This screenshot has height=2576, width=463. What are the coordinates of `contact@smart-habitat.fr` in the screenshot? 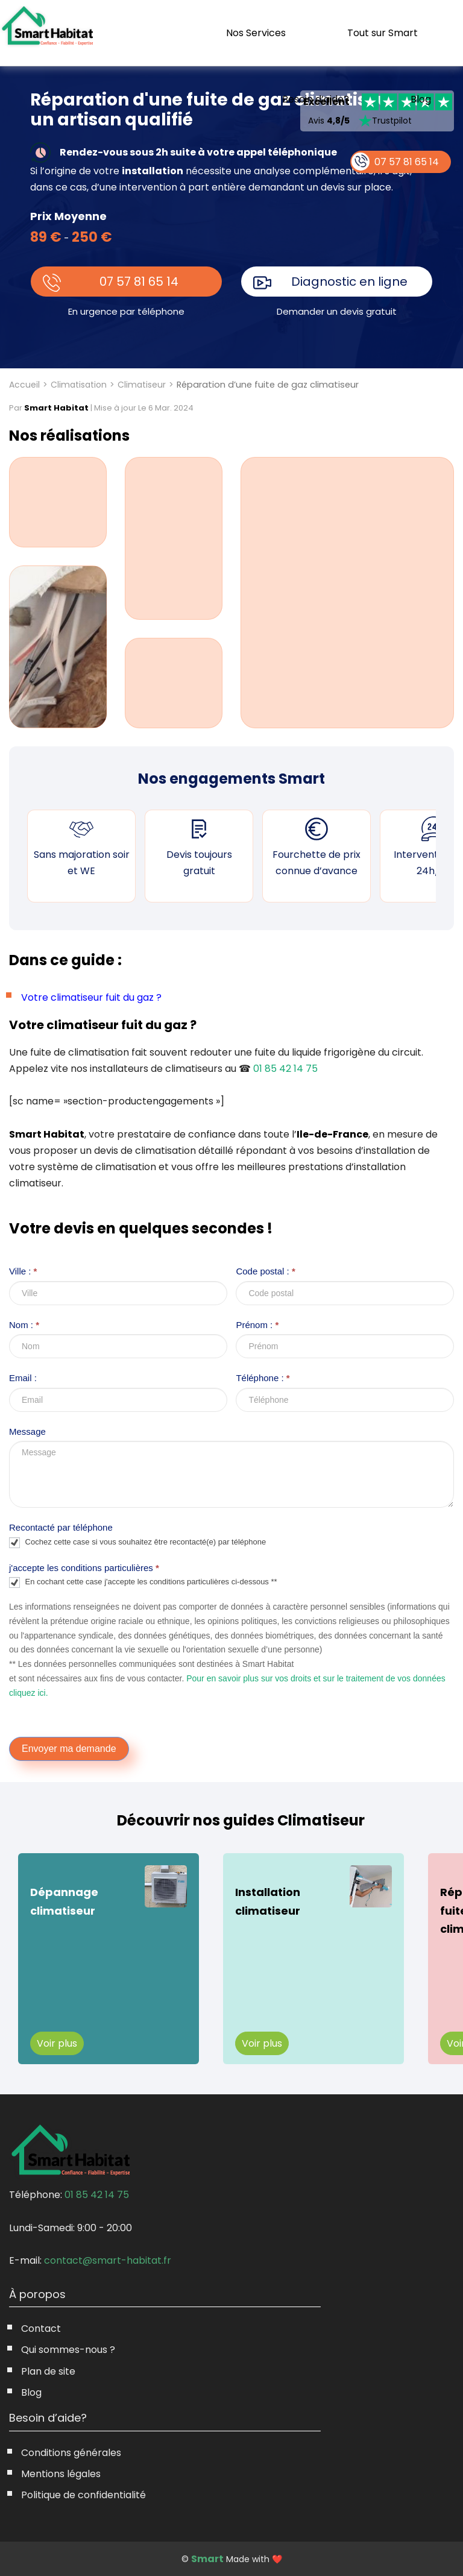 It's located at (107, 2260).